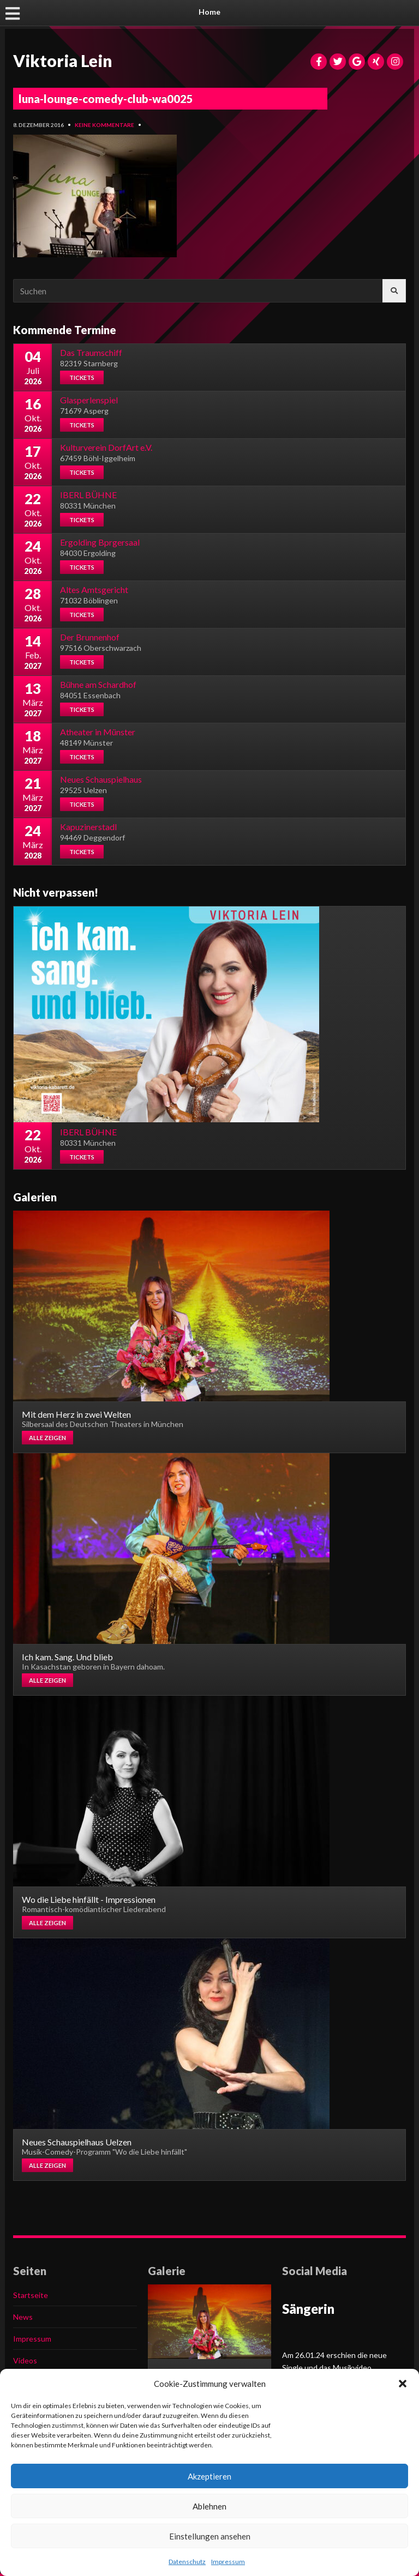  What do you see at coordinates (30, 2295) in the screenshot?
I see `Startseite` at bounding box center [30, 2295].